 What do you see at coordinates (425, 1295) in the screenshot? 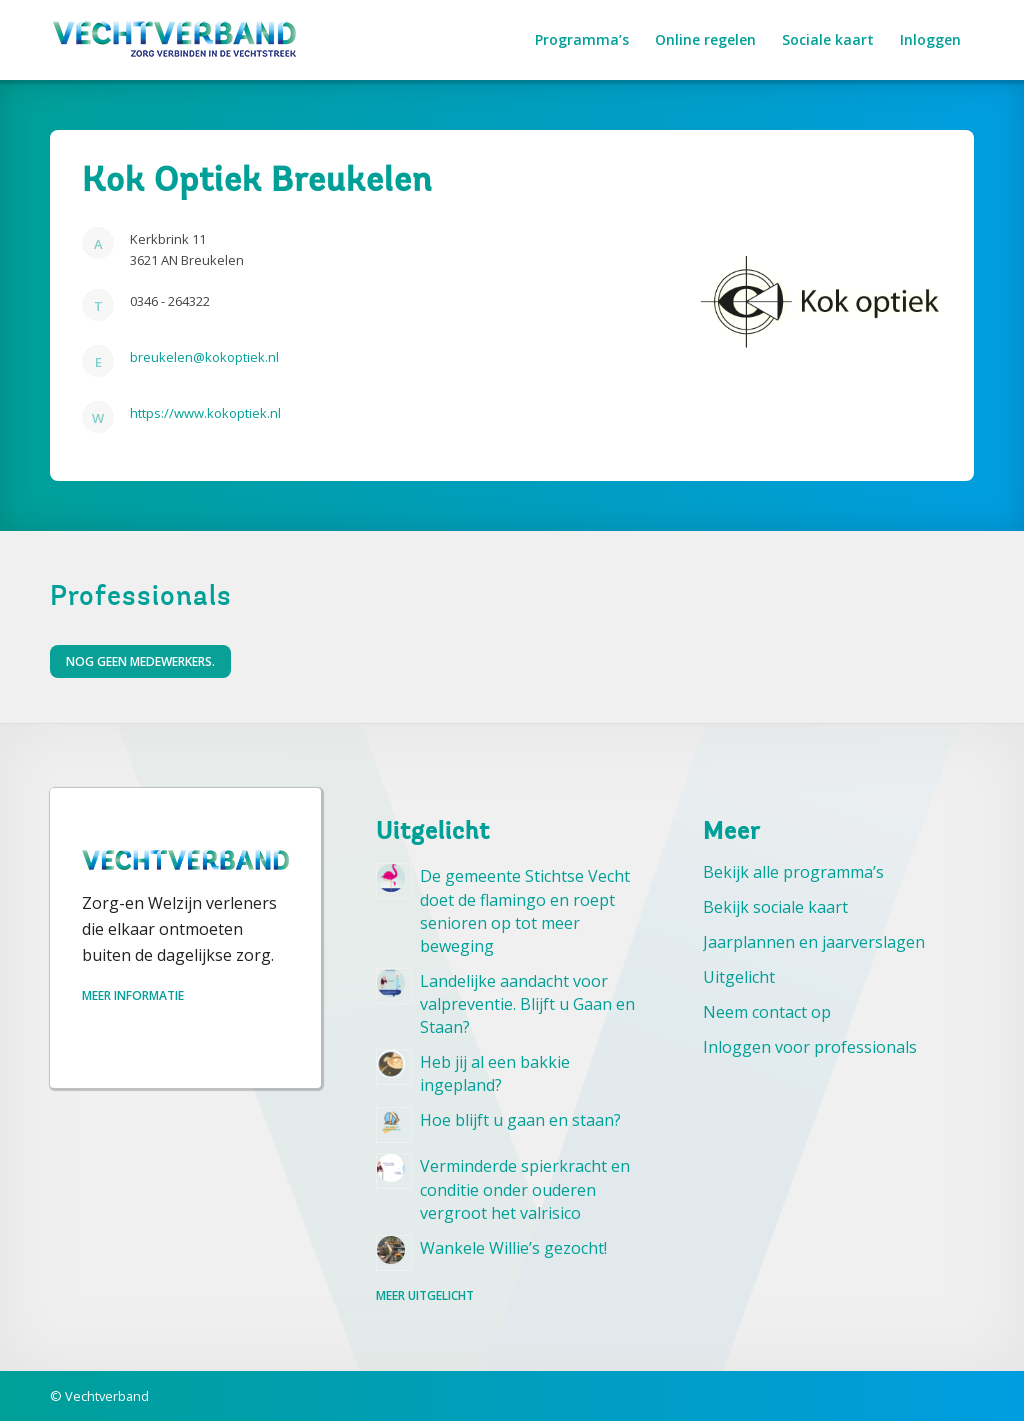
I see `Meer uitgelicht` at bounding box center [425, 1295].